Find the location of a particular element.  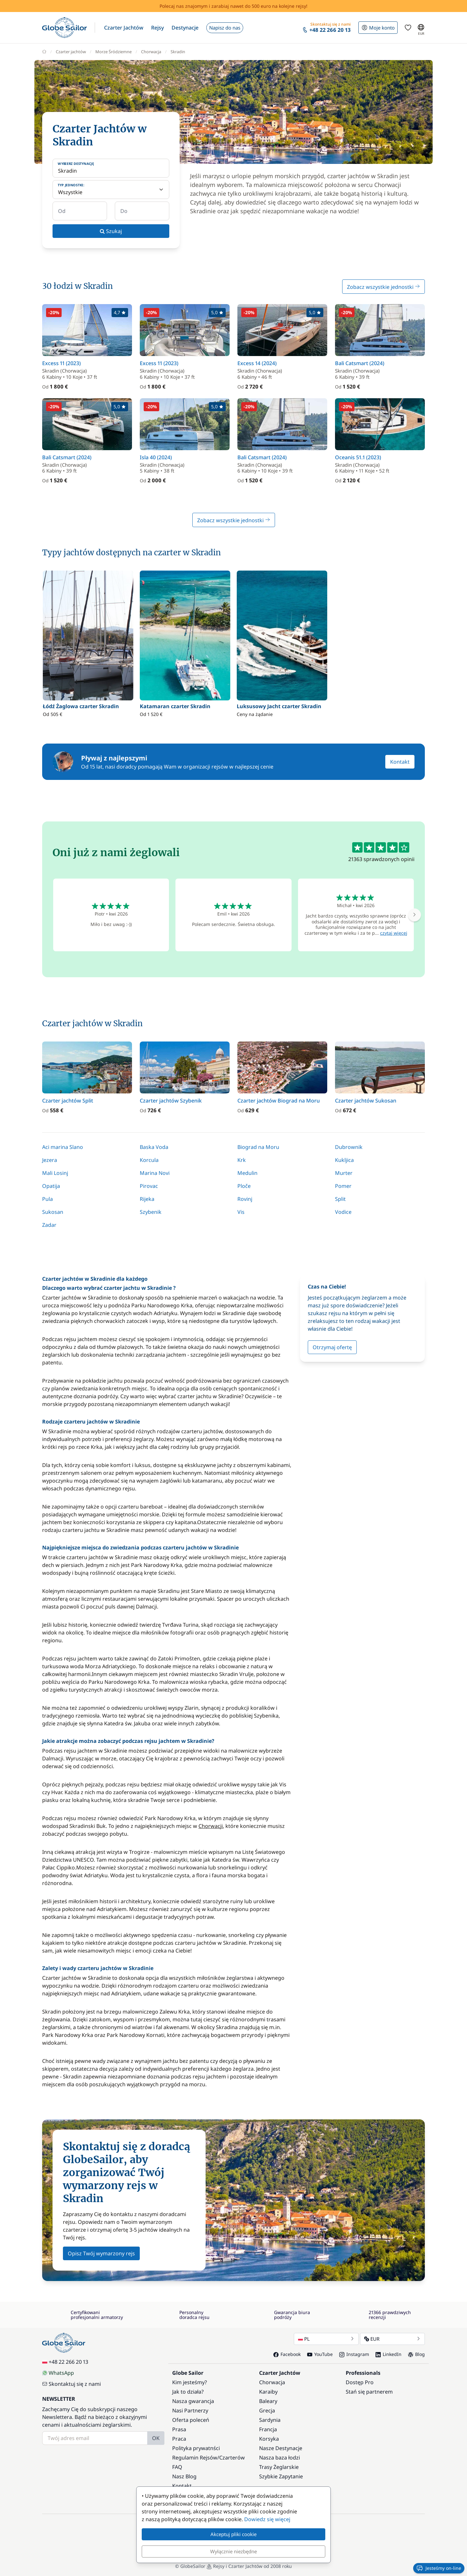

Ploče is located at coordinates (244, 1185).